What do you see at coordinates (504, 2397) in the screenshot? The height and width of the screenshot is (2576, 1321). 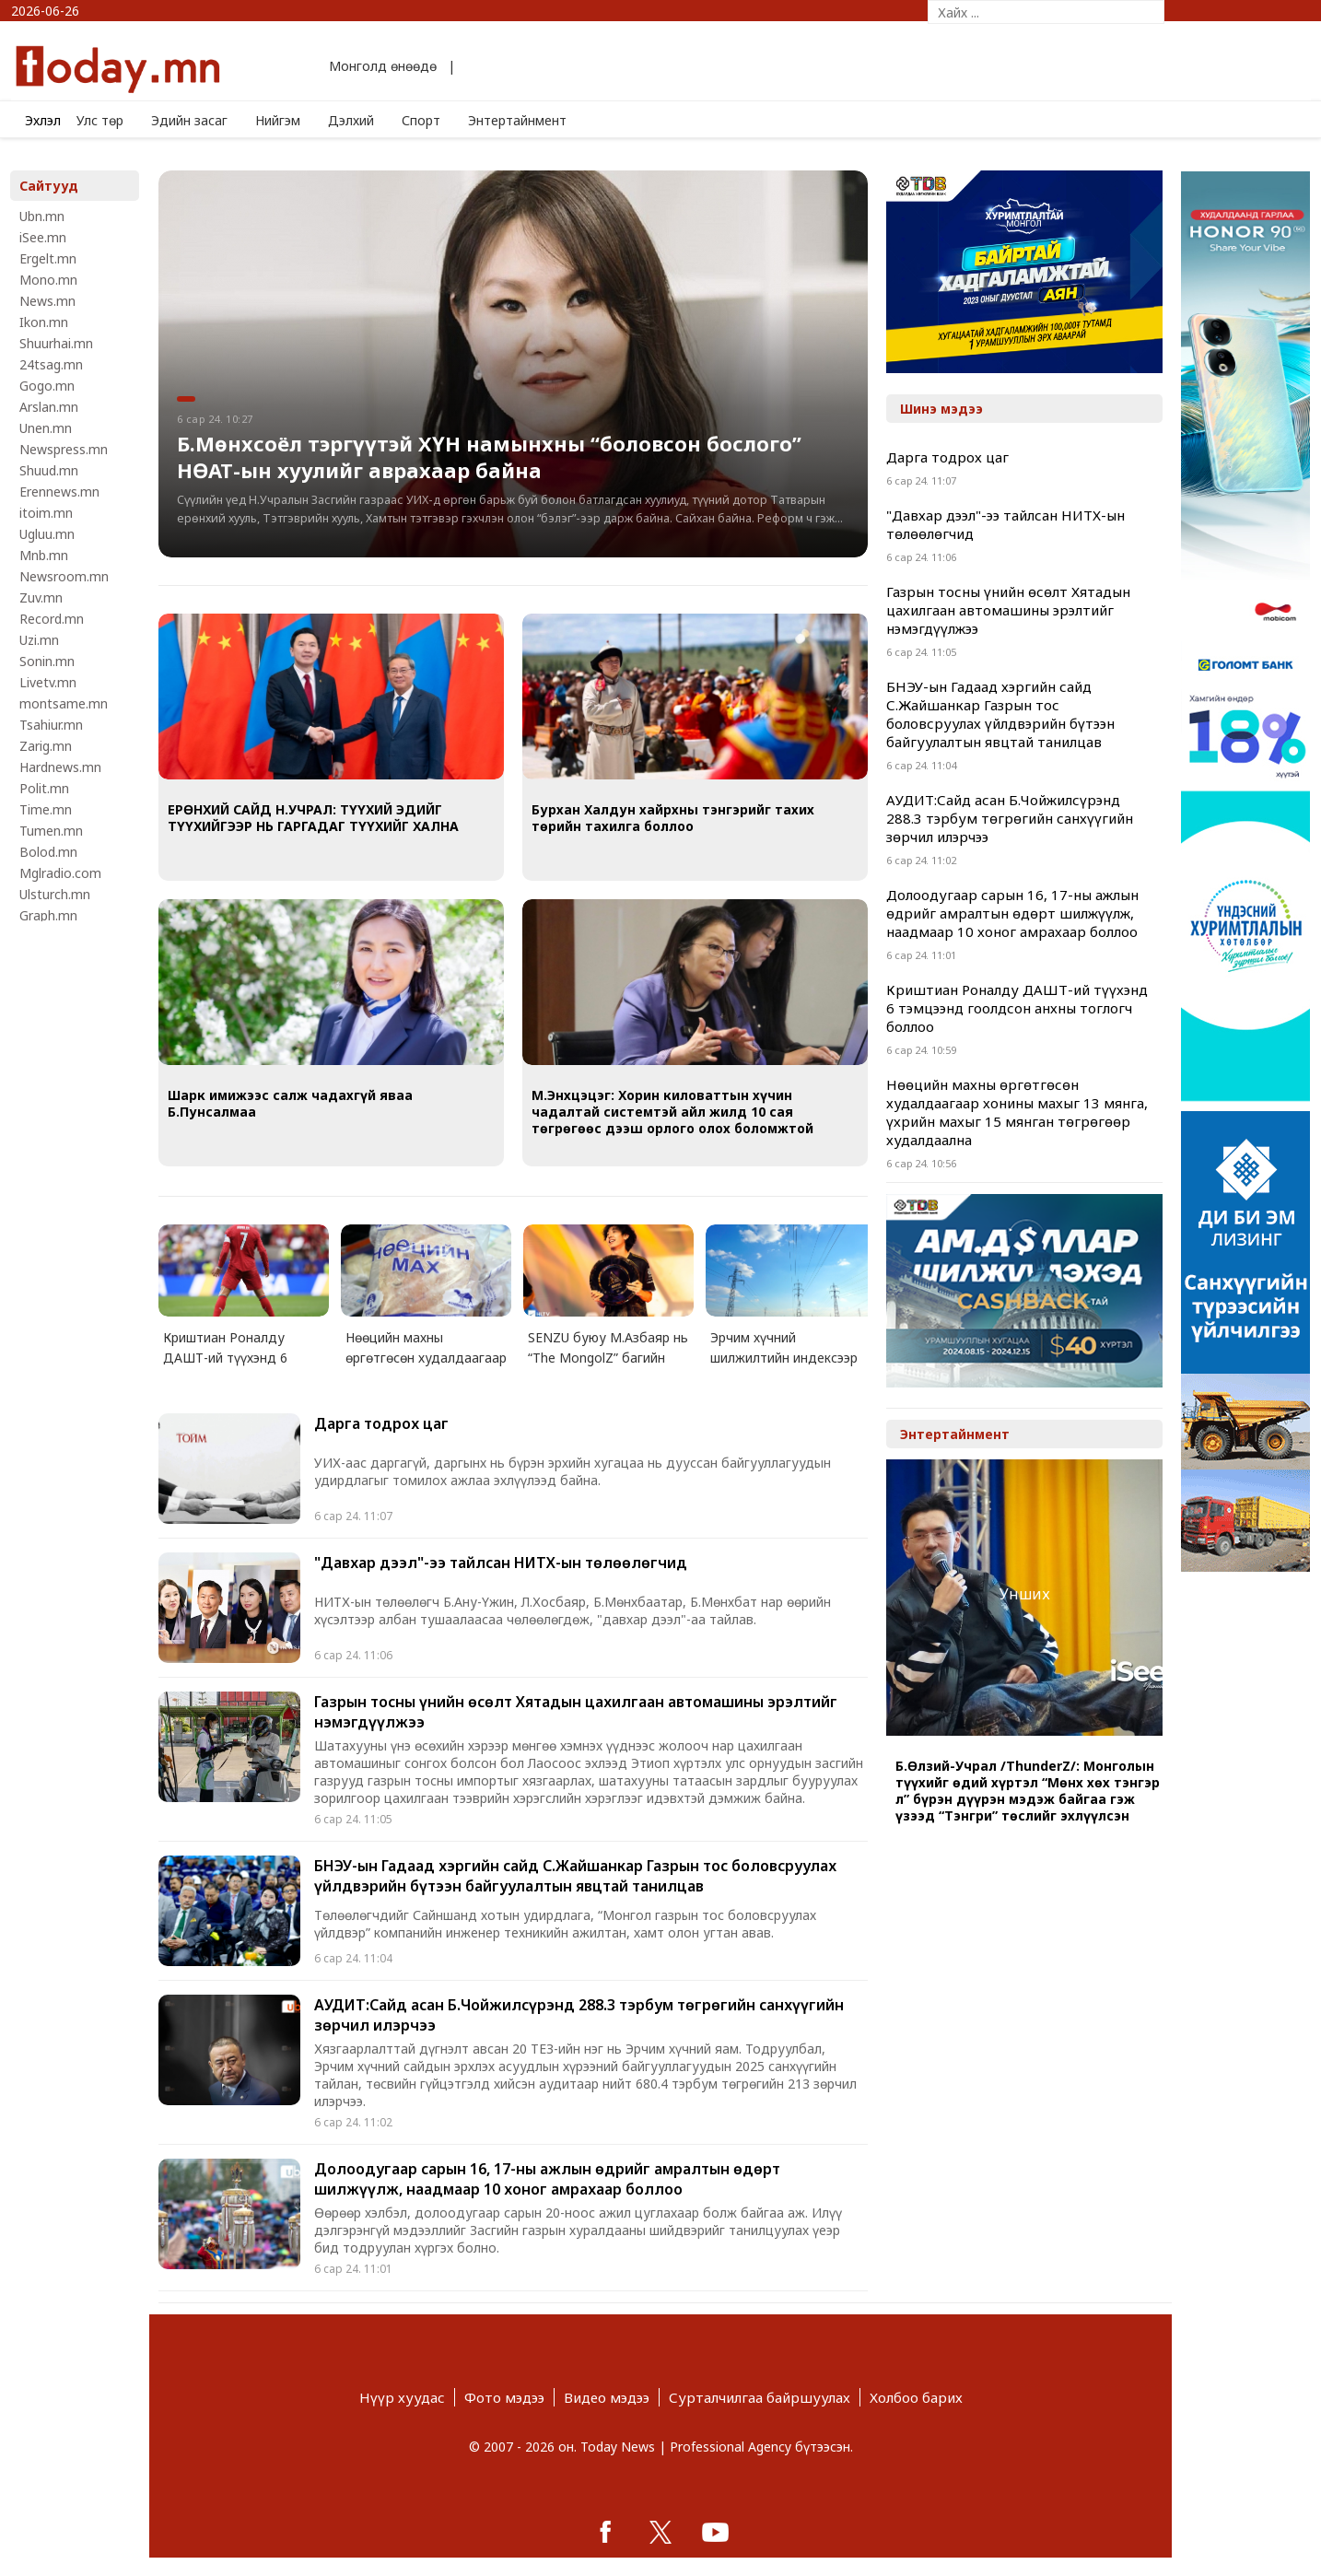 I see `Фото мэдээ` at bounding box center [504, 2397].